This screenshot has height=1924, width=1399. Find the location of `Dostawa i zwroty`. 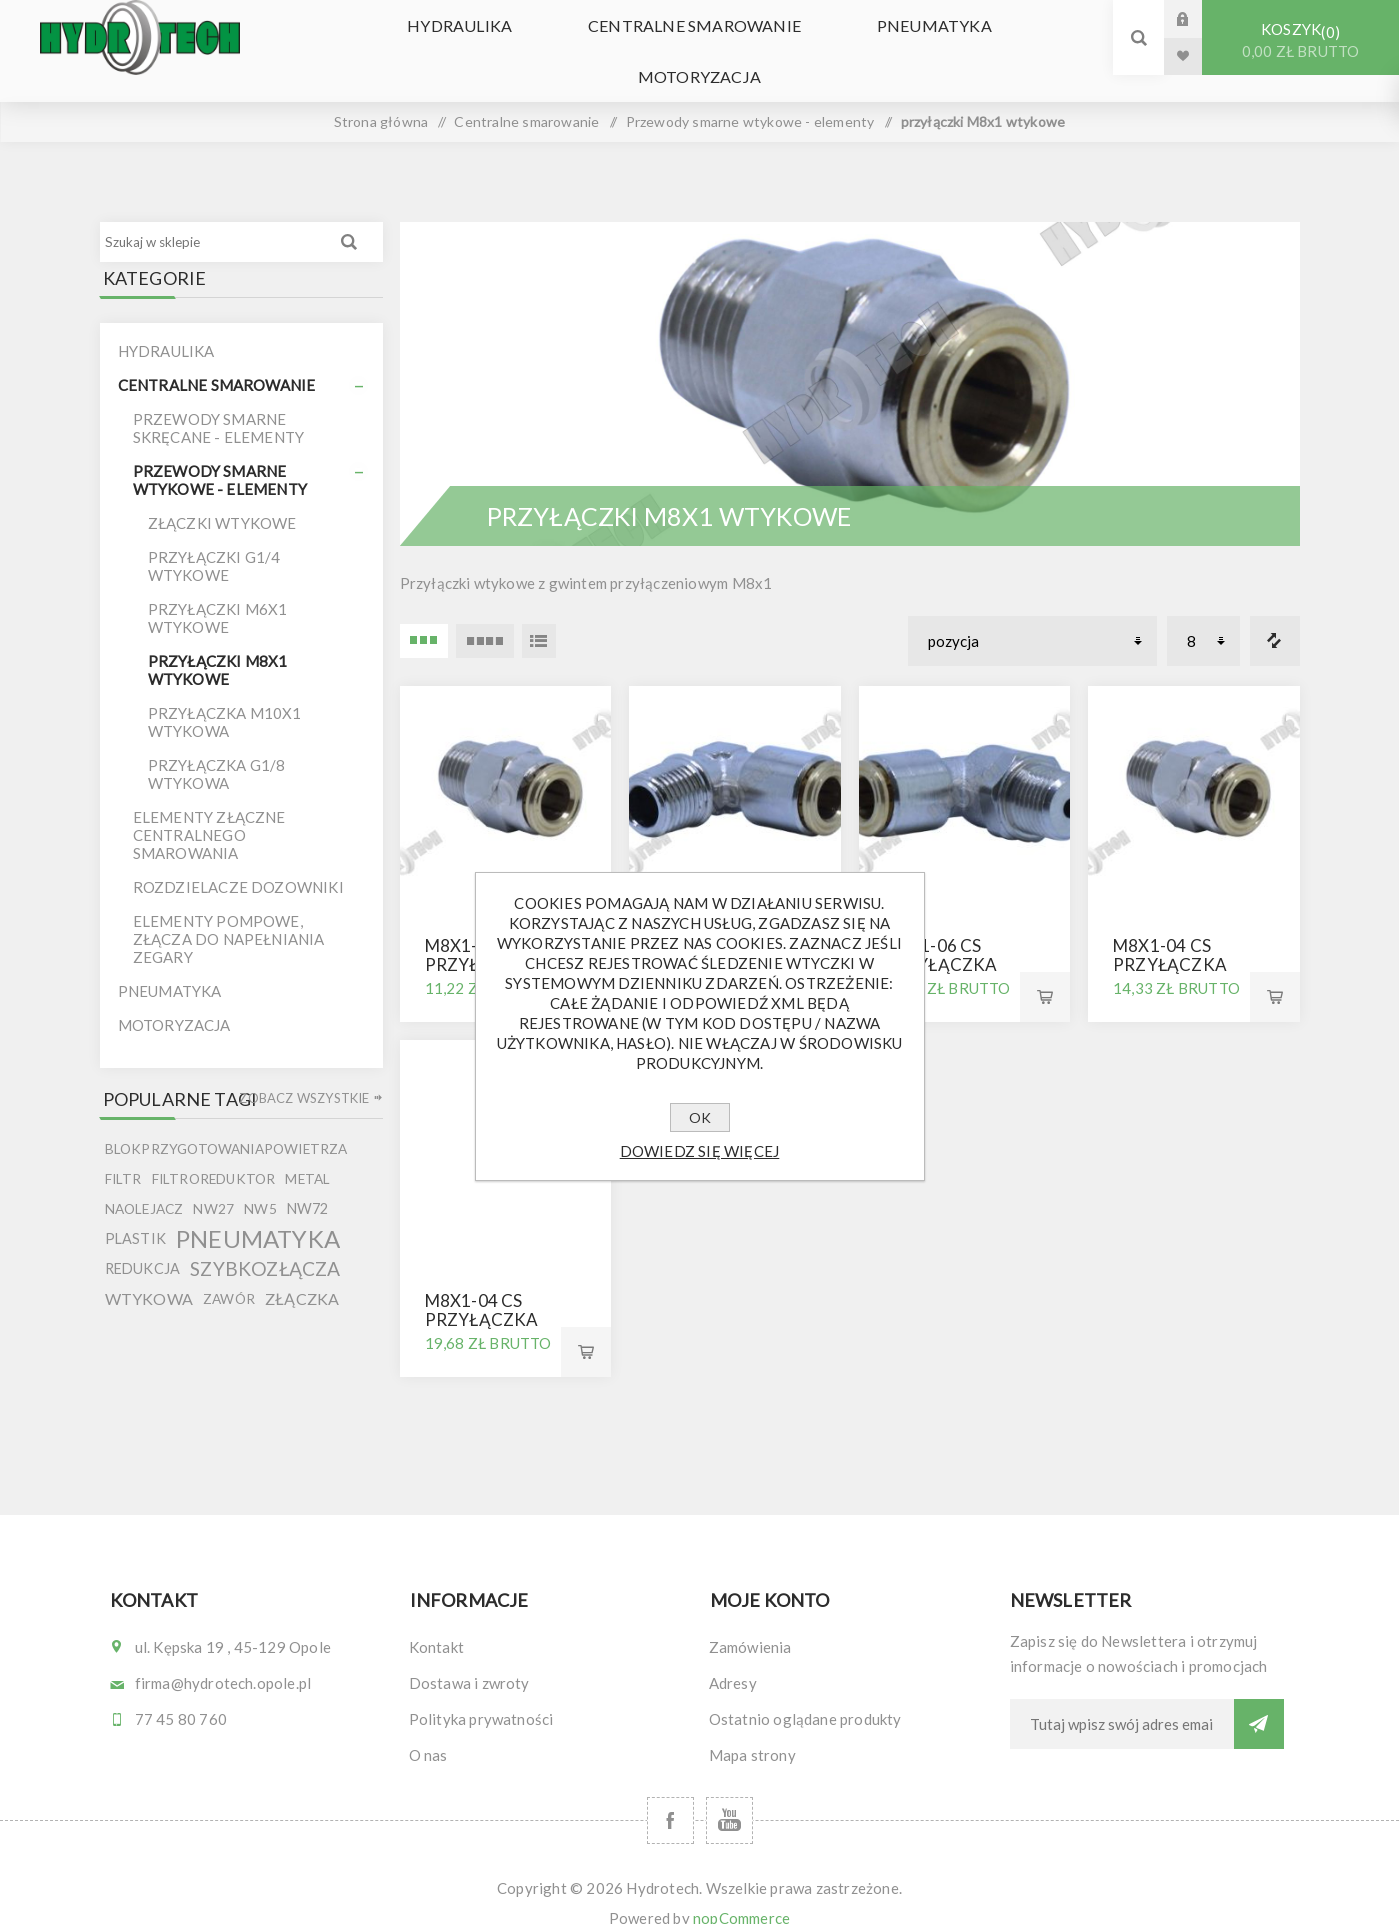

Dostawa i zwroty is located at coordinates (469, 1656).